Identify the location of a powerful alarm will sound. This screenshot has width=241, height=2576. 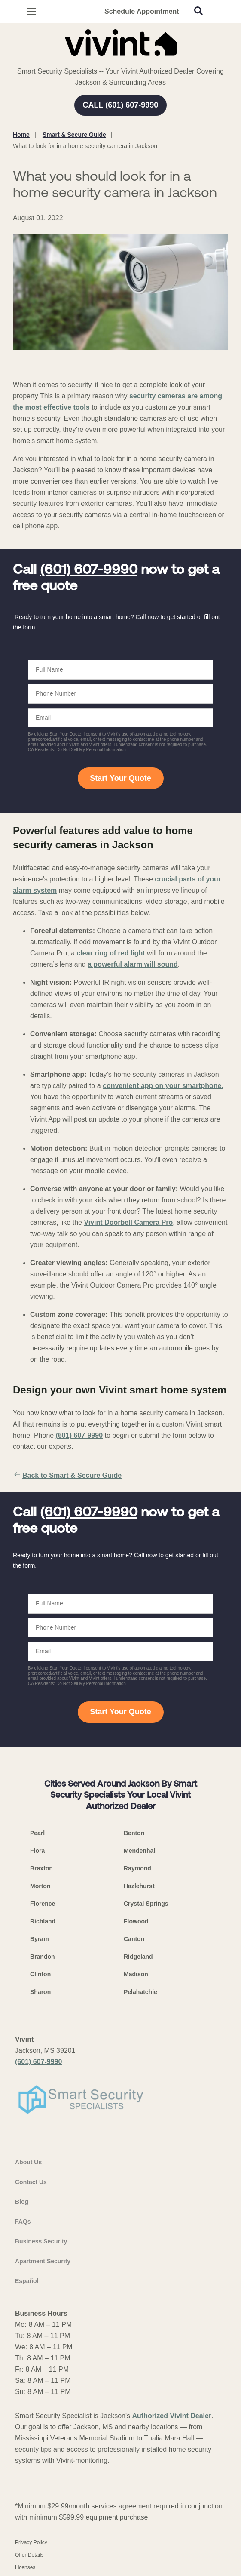
(133, 964).